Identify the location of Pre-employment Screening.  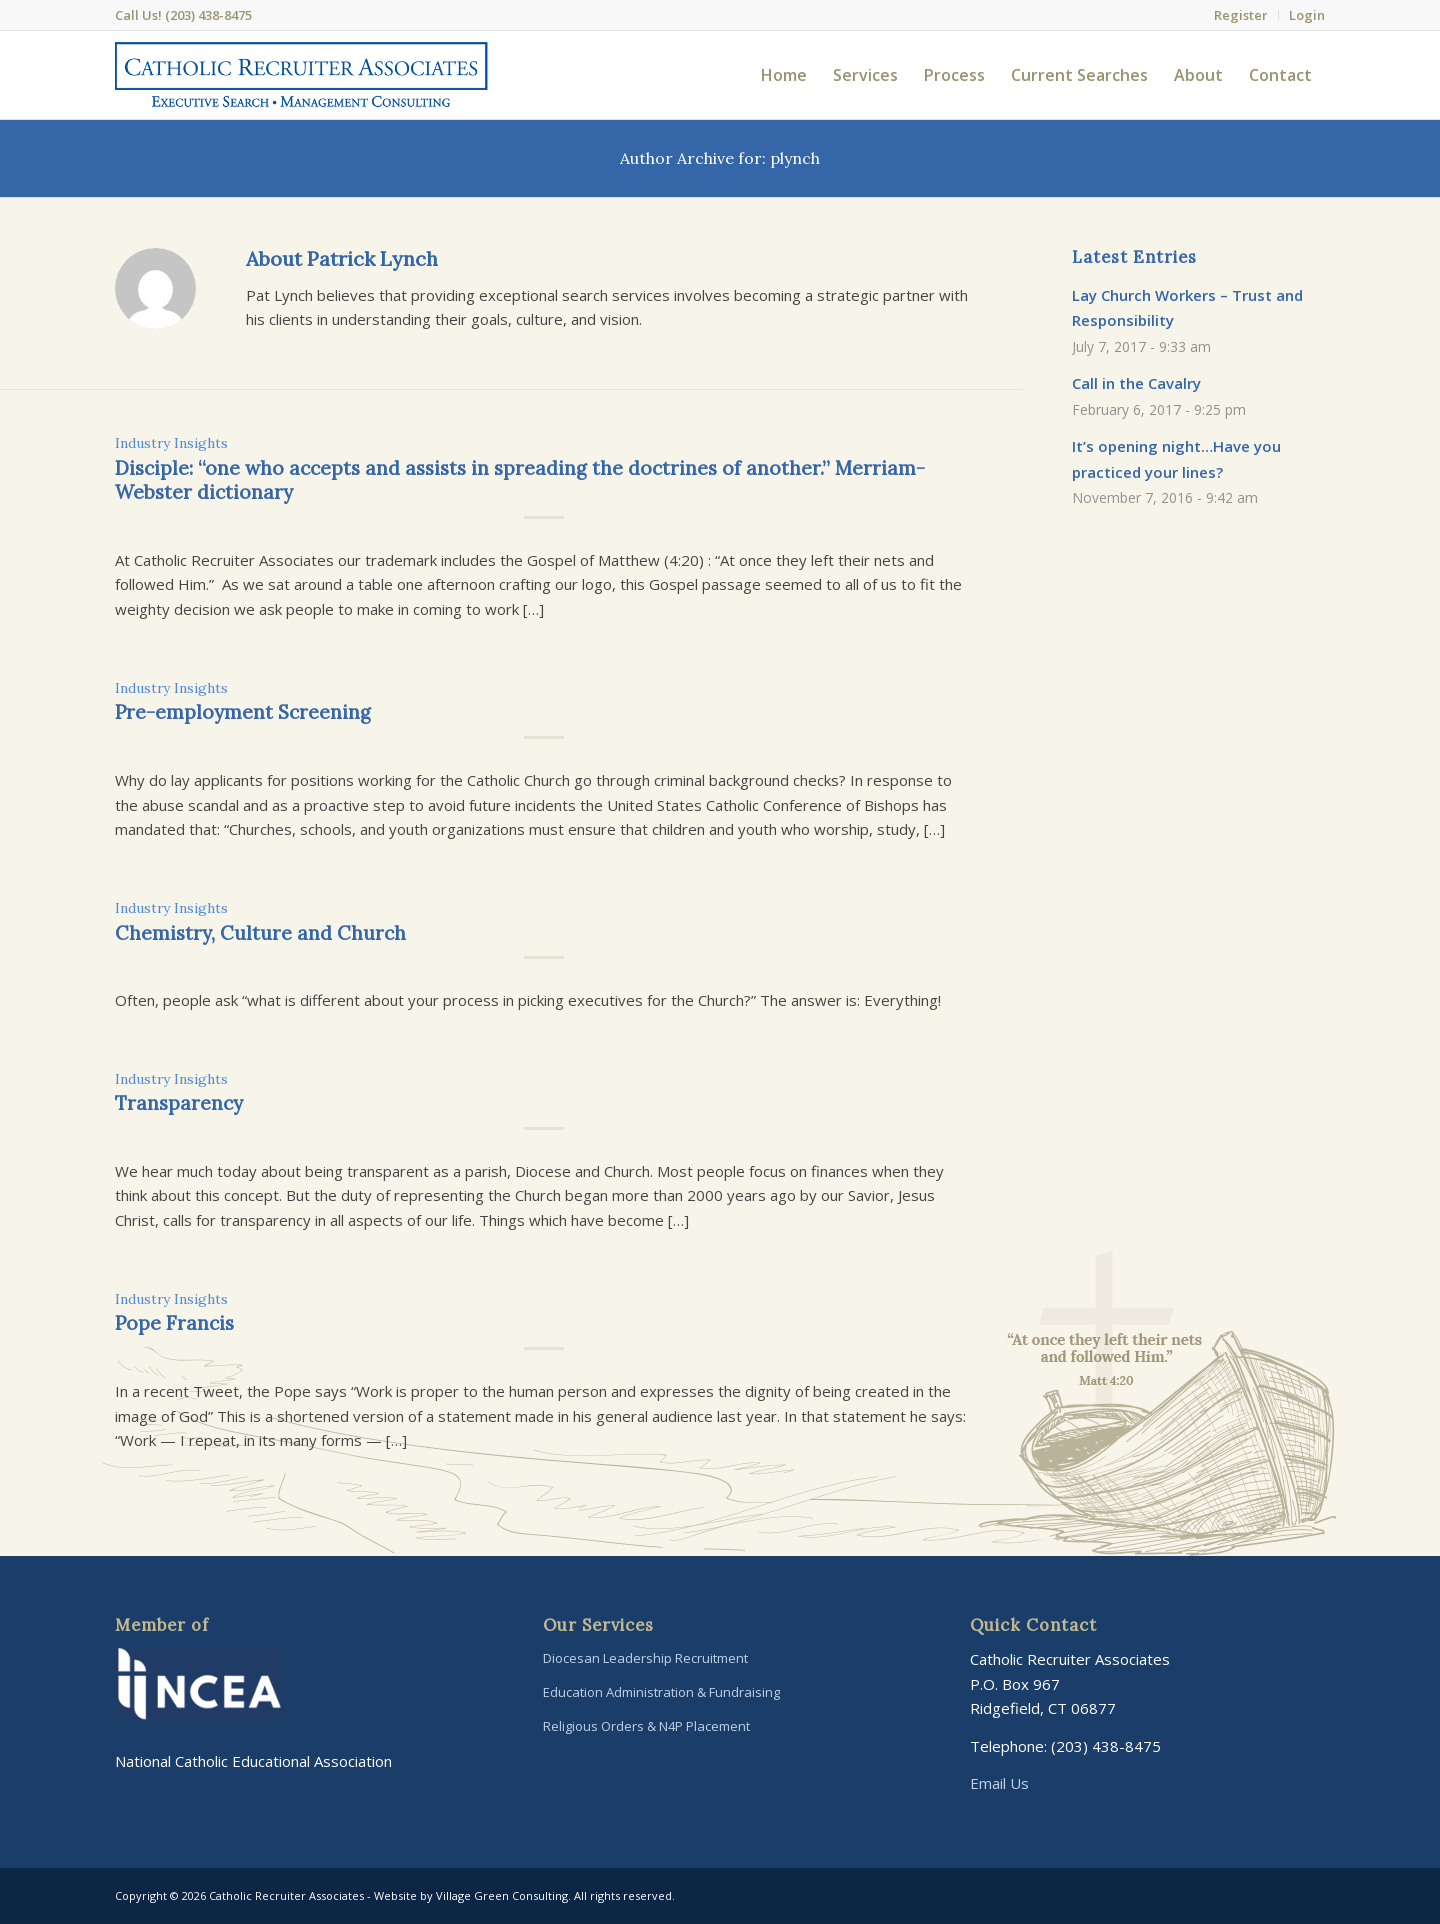
(243, 712).